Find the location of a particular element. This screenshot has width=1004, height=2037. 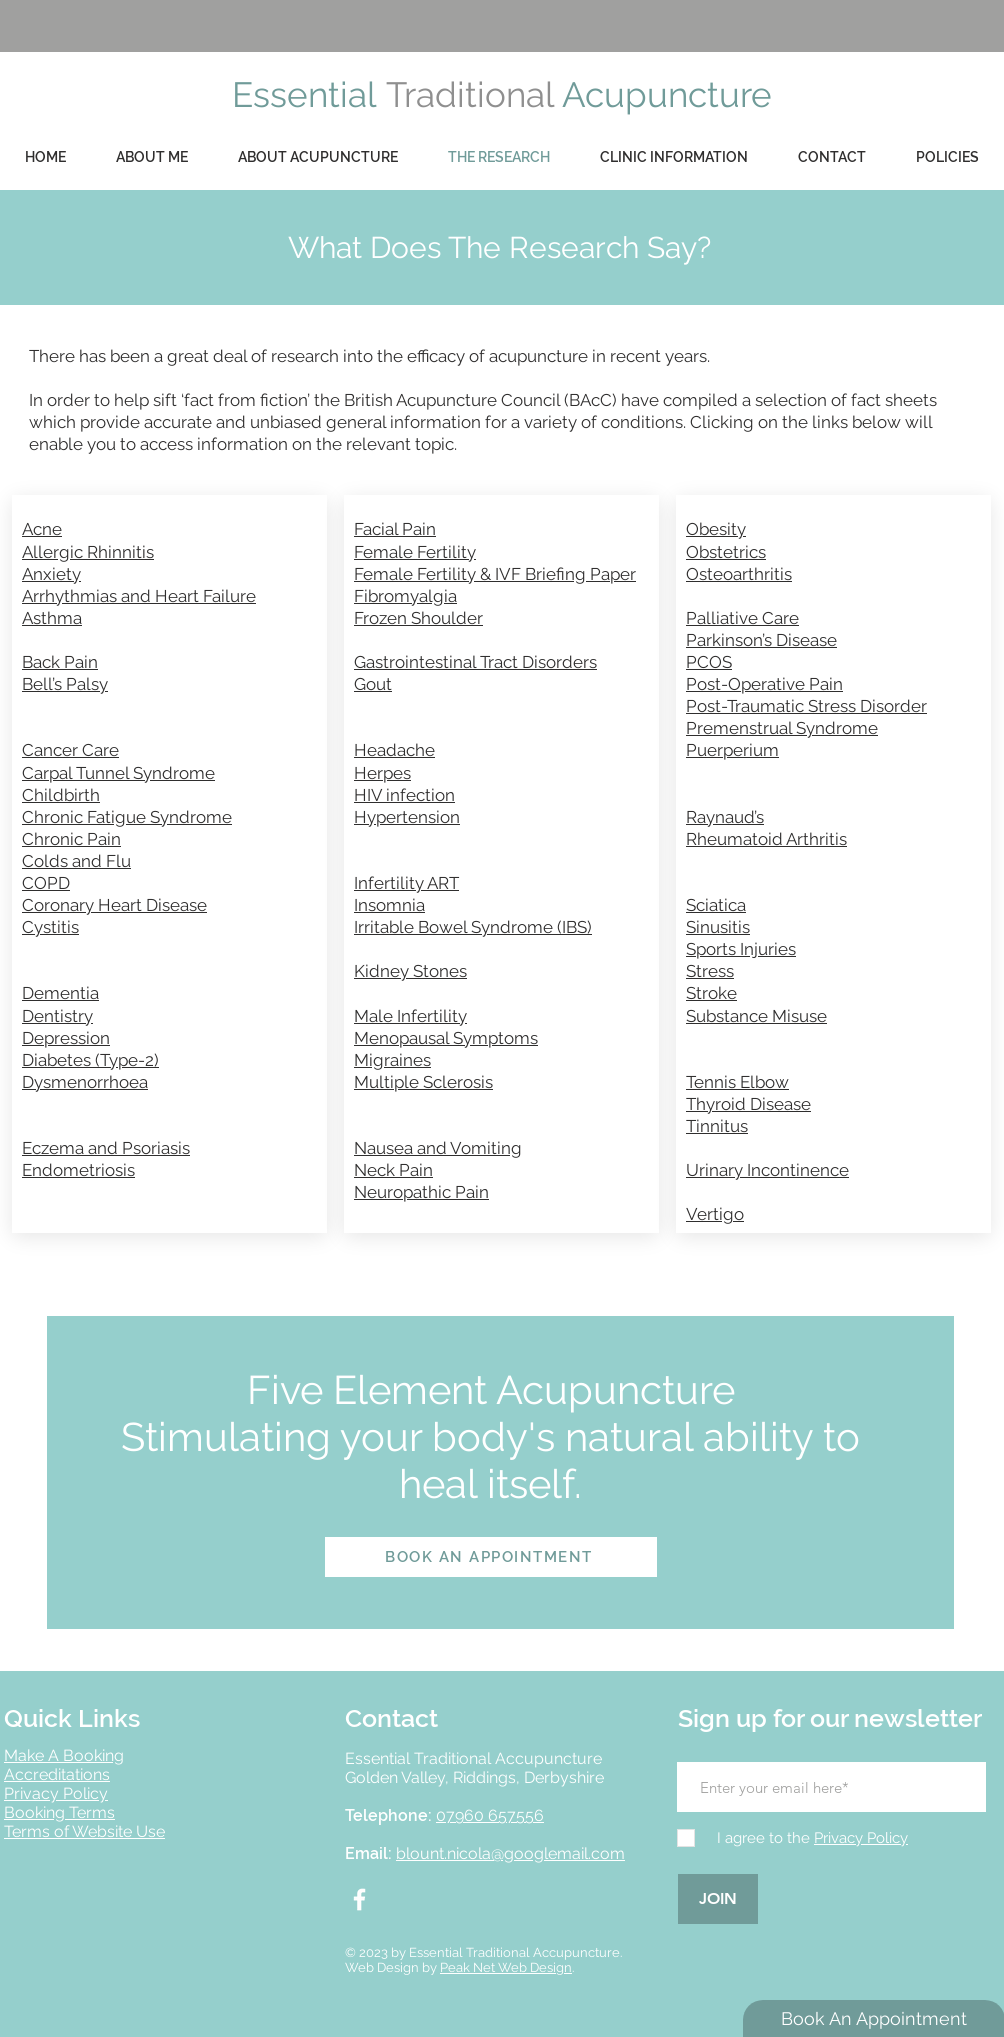

Palliative Care is located at coordinates (742, 618).